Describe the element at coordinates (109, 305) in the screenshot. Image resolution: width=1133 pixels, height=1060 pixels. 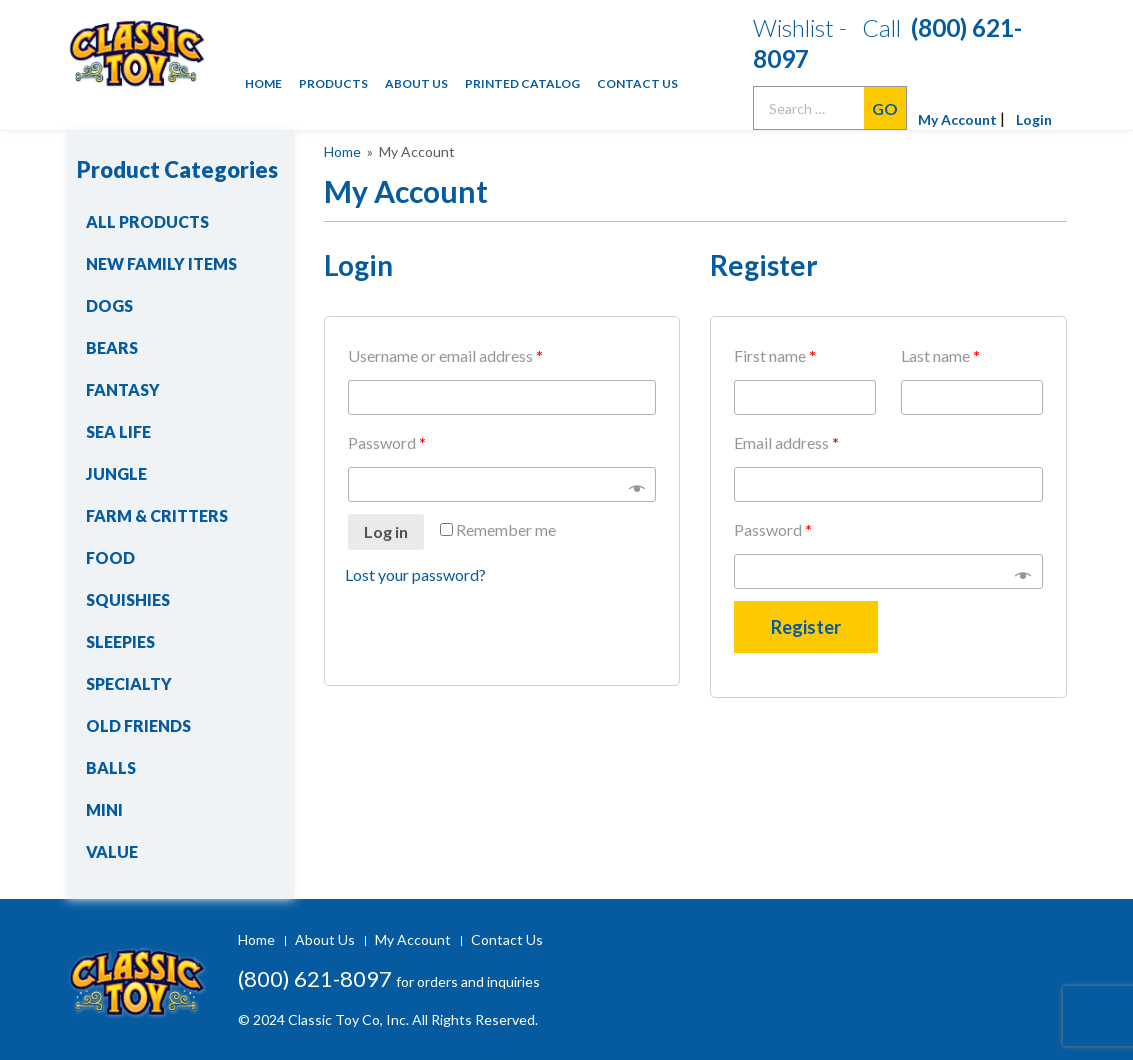
I see `Dogs` at that location.